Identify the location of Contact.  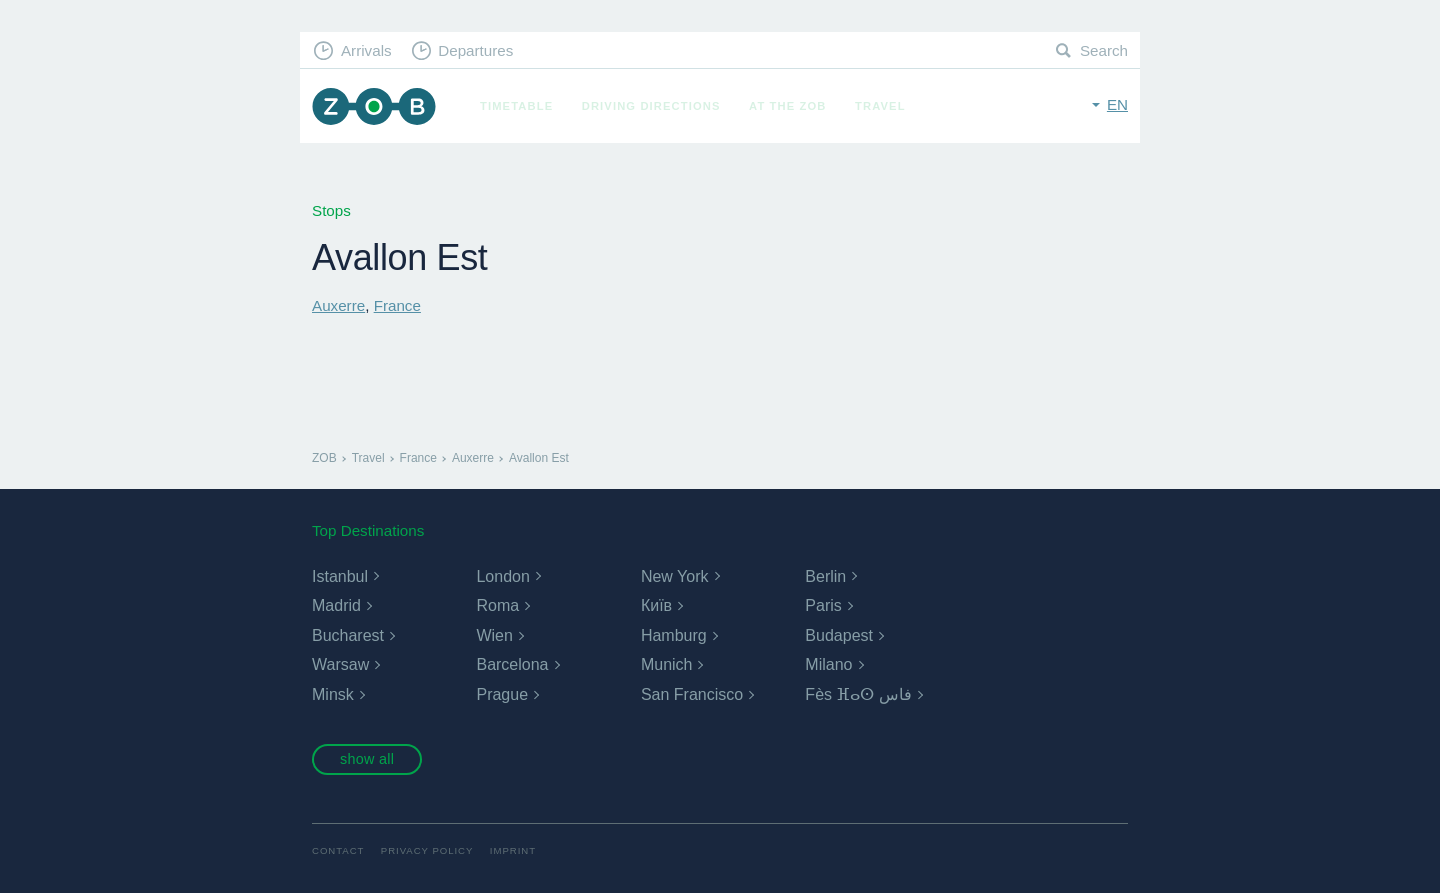
(338, 850).